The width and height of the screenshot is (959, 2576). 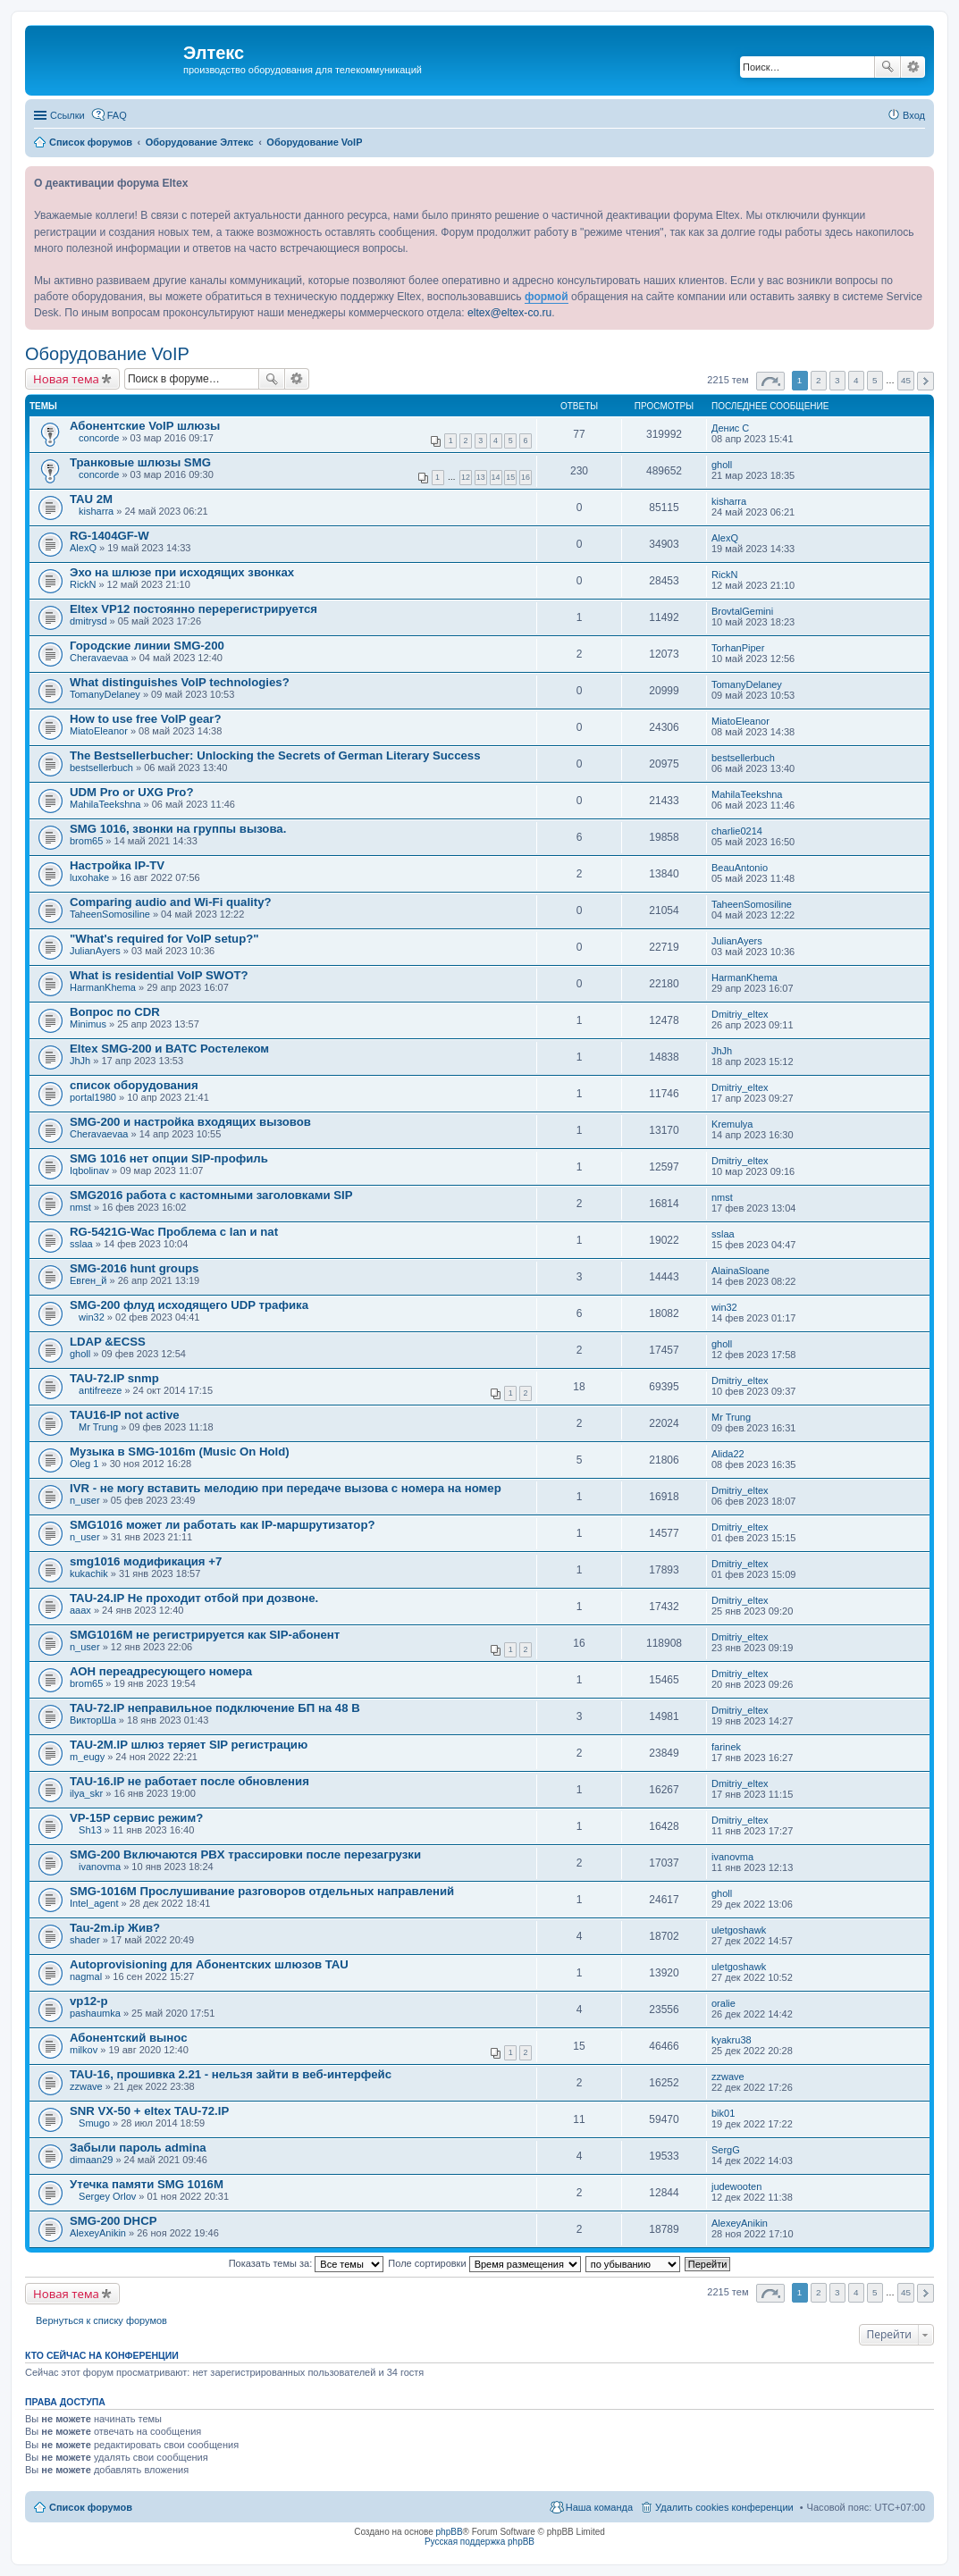 What do you see at coordinates (856, 380) in the screenshot?
I see `4 [button]` at bounding box center [856, 380].